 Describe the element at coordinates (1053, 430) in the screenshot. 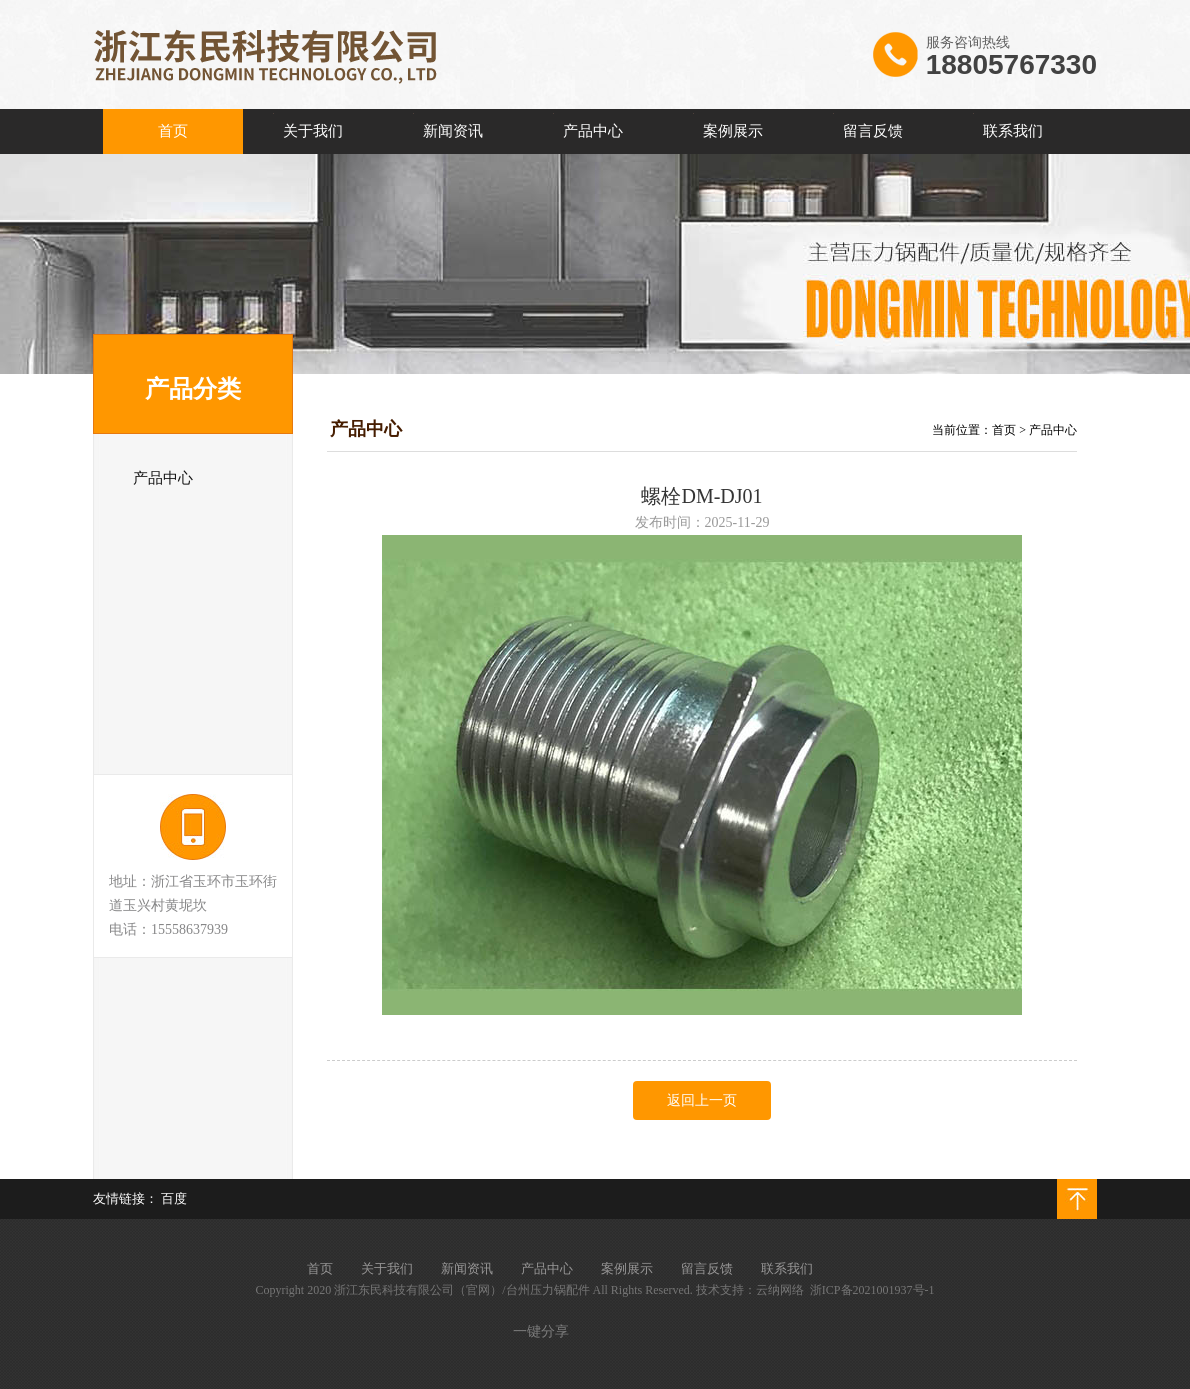

I see `产品中心` at that location.